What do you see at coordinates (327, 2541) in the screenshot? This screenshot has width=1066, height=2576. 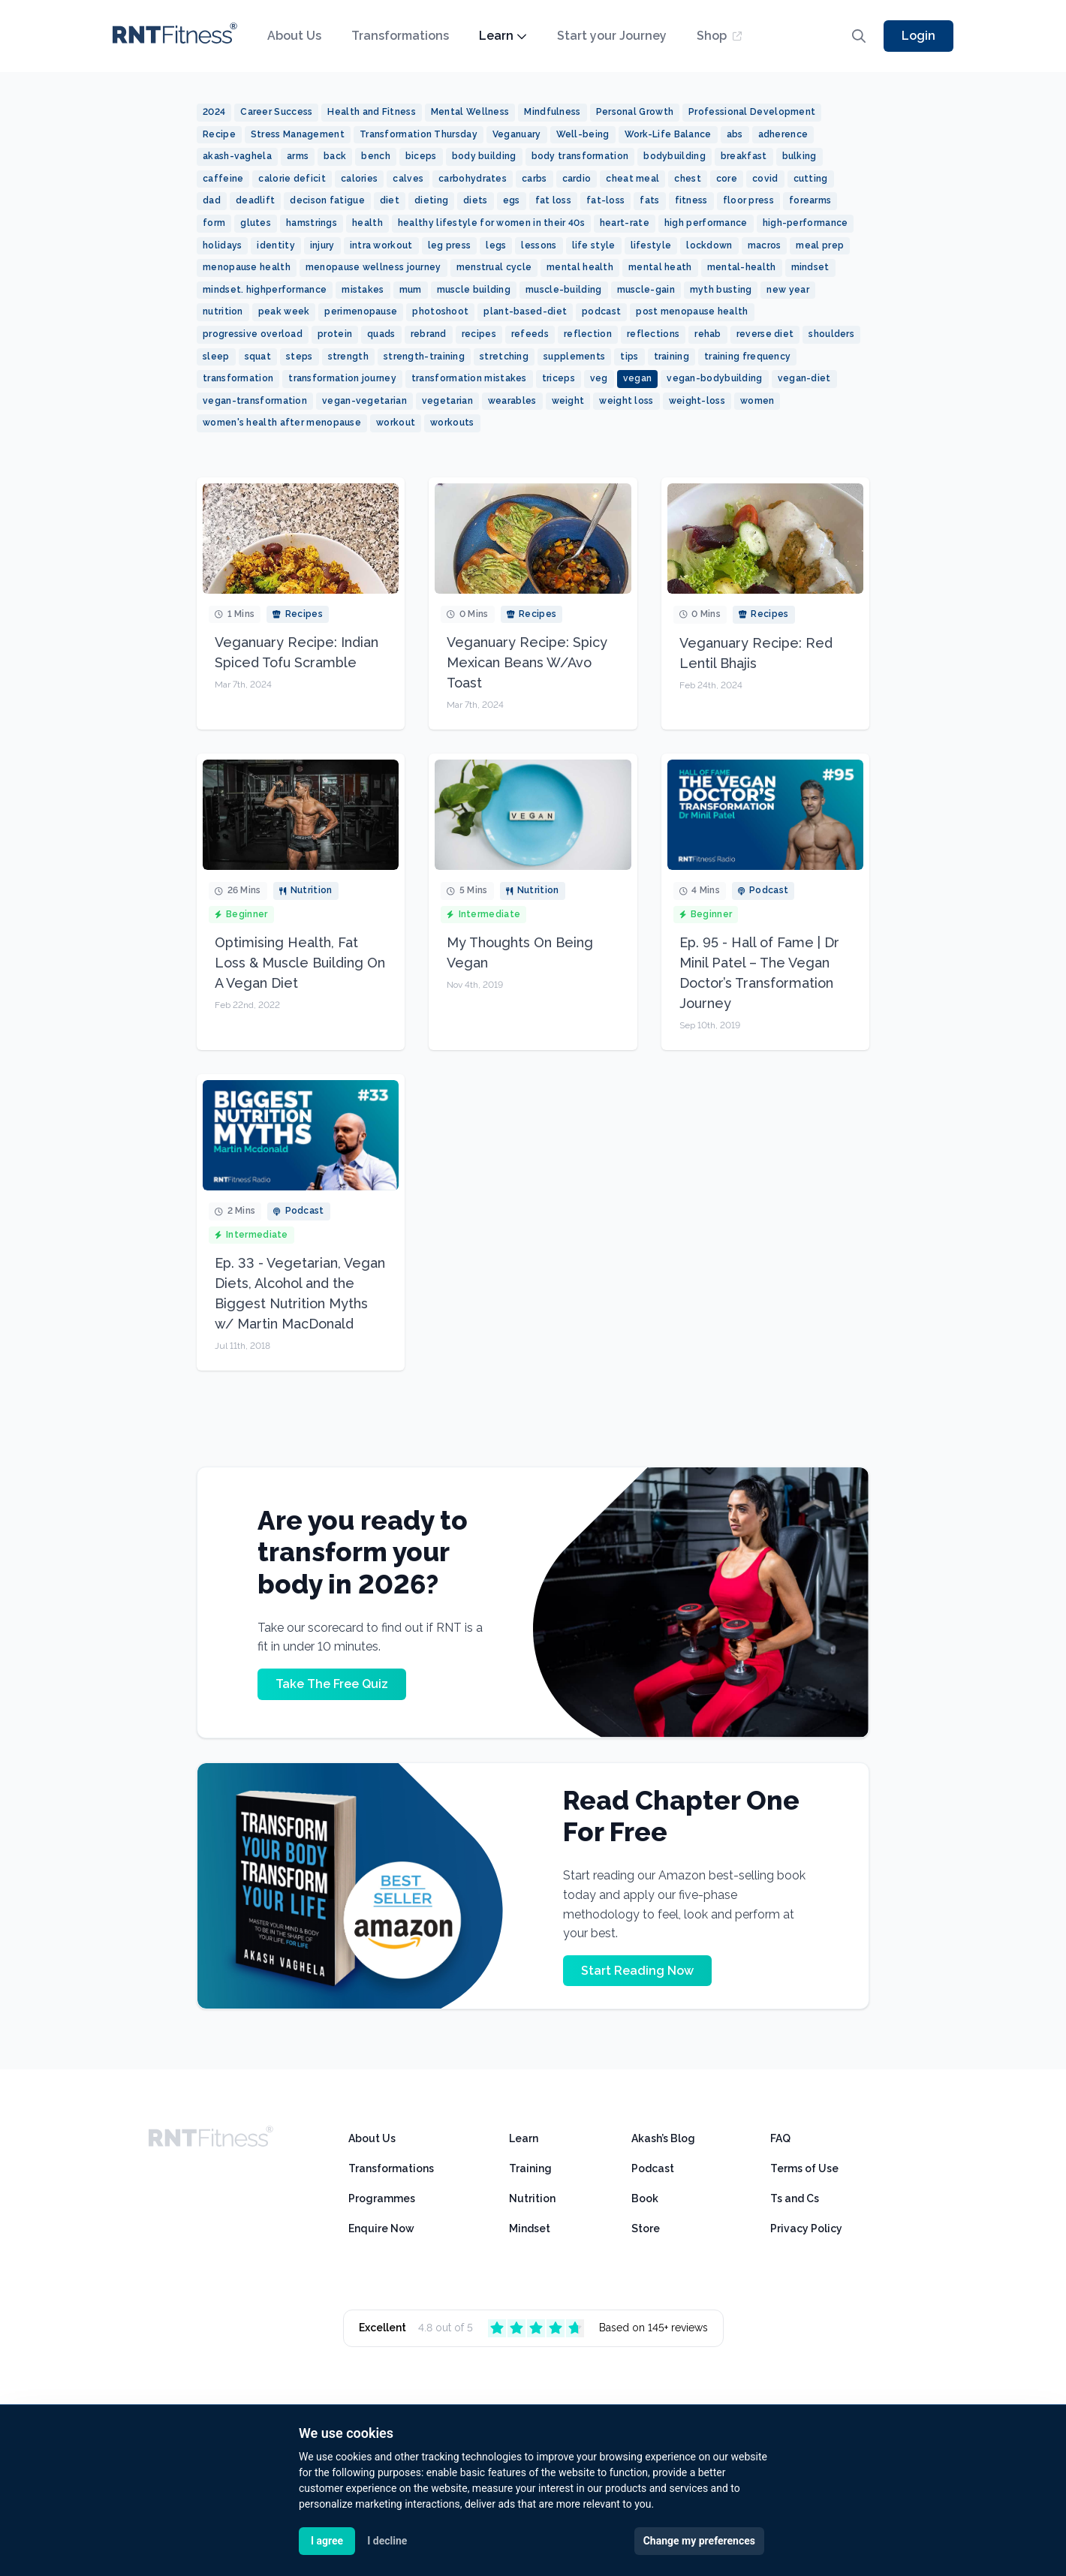 I see `I agree [button]` at bounding box center [327, 2541].